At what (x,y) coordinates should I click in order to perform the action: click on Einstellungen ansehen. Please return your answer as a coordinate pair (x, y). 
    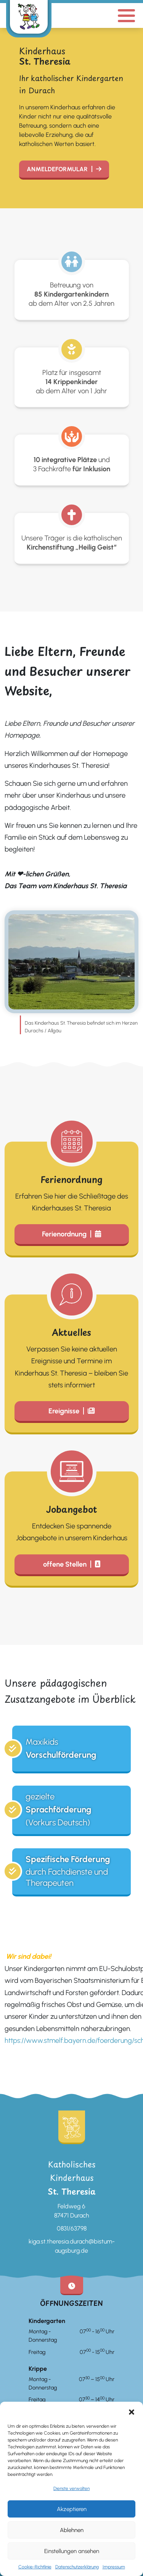
    Looking at the image, I should click on (71, 2551).